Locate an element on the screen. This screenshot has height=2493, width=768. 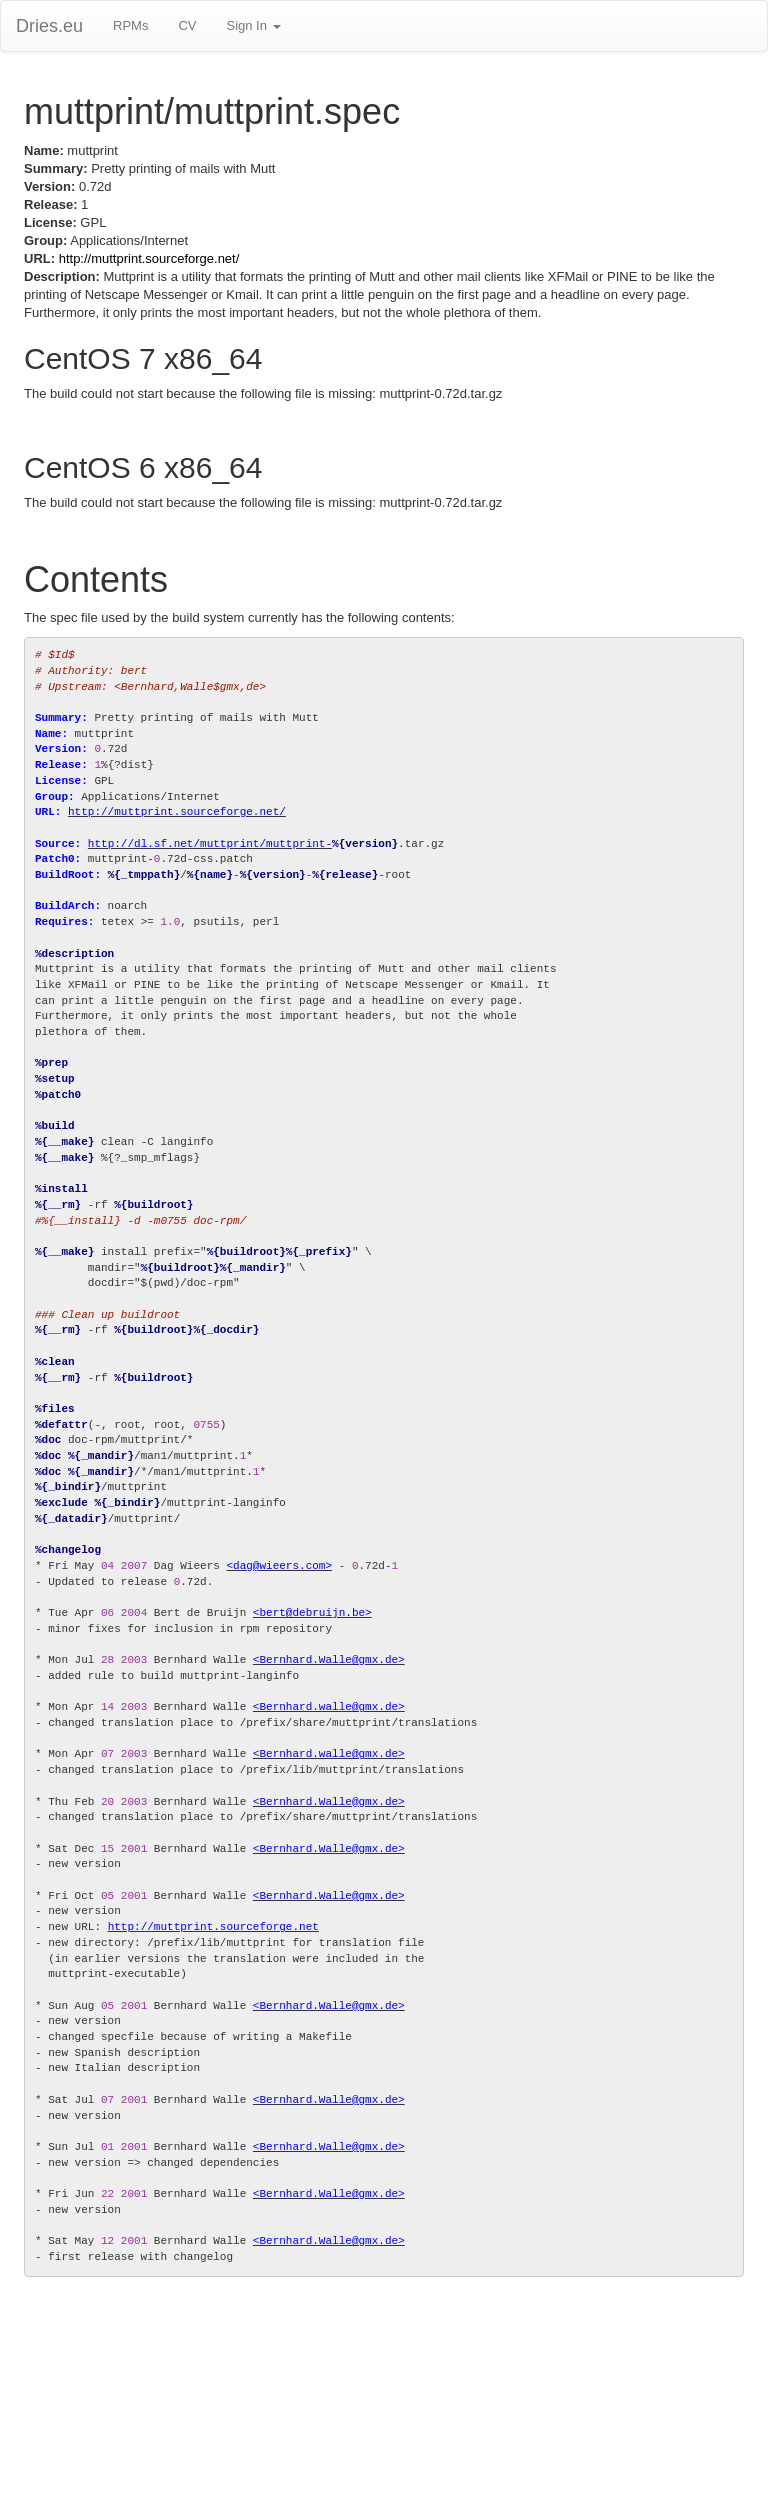
RPMs is located at coordinates (130, 25).